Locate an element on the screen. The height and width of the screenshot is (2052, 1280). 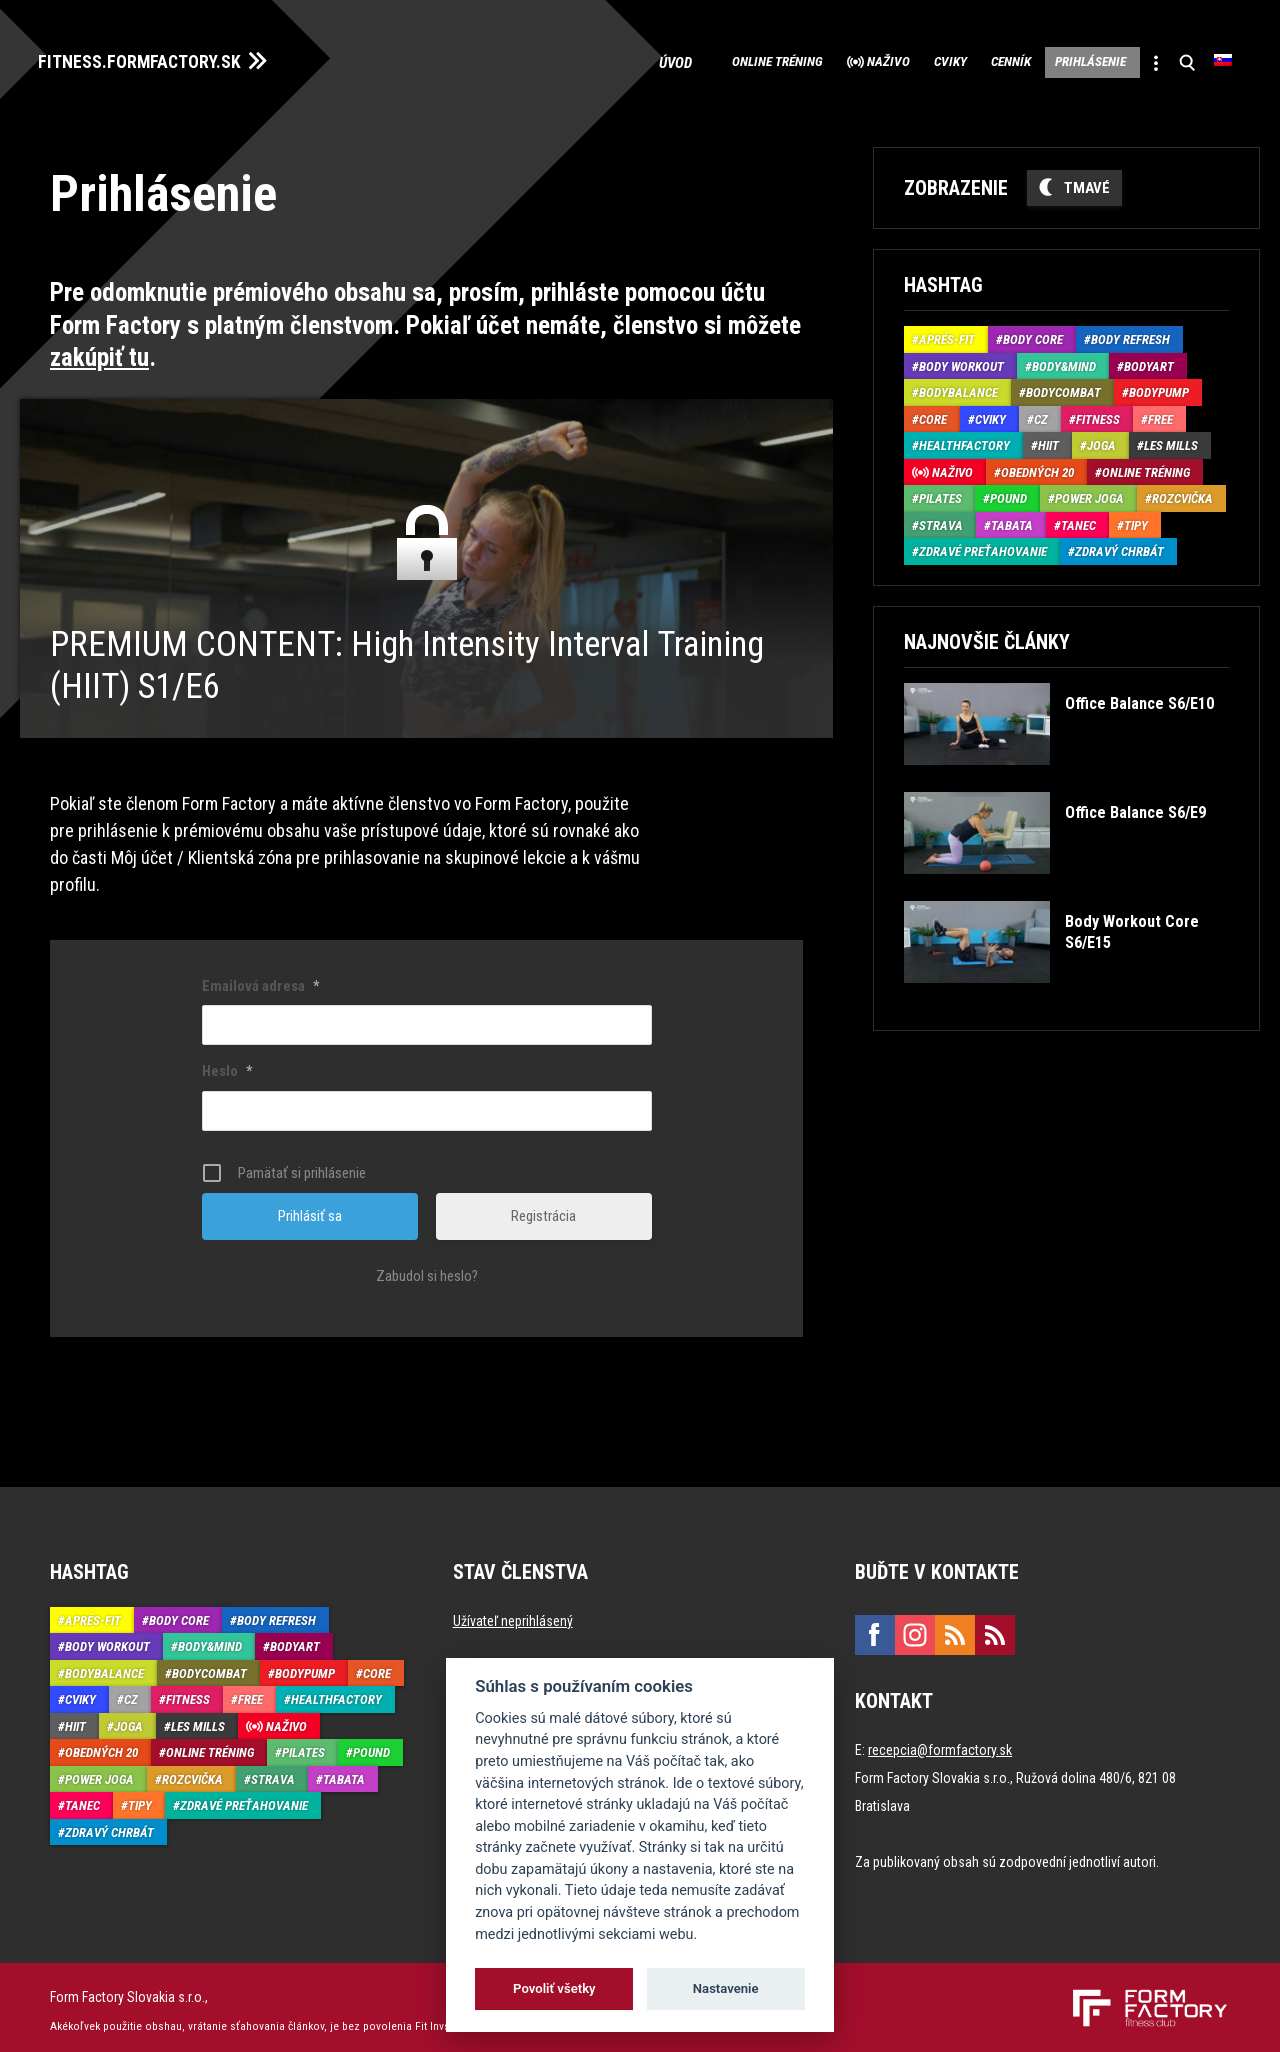
Tipy is located at coordinates (1136, 518).